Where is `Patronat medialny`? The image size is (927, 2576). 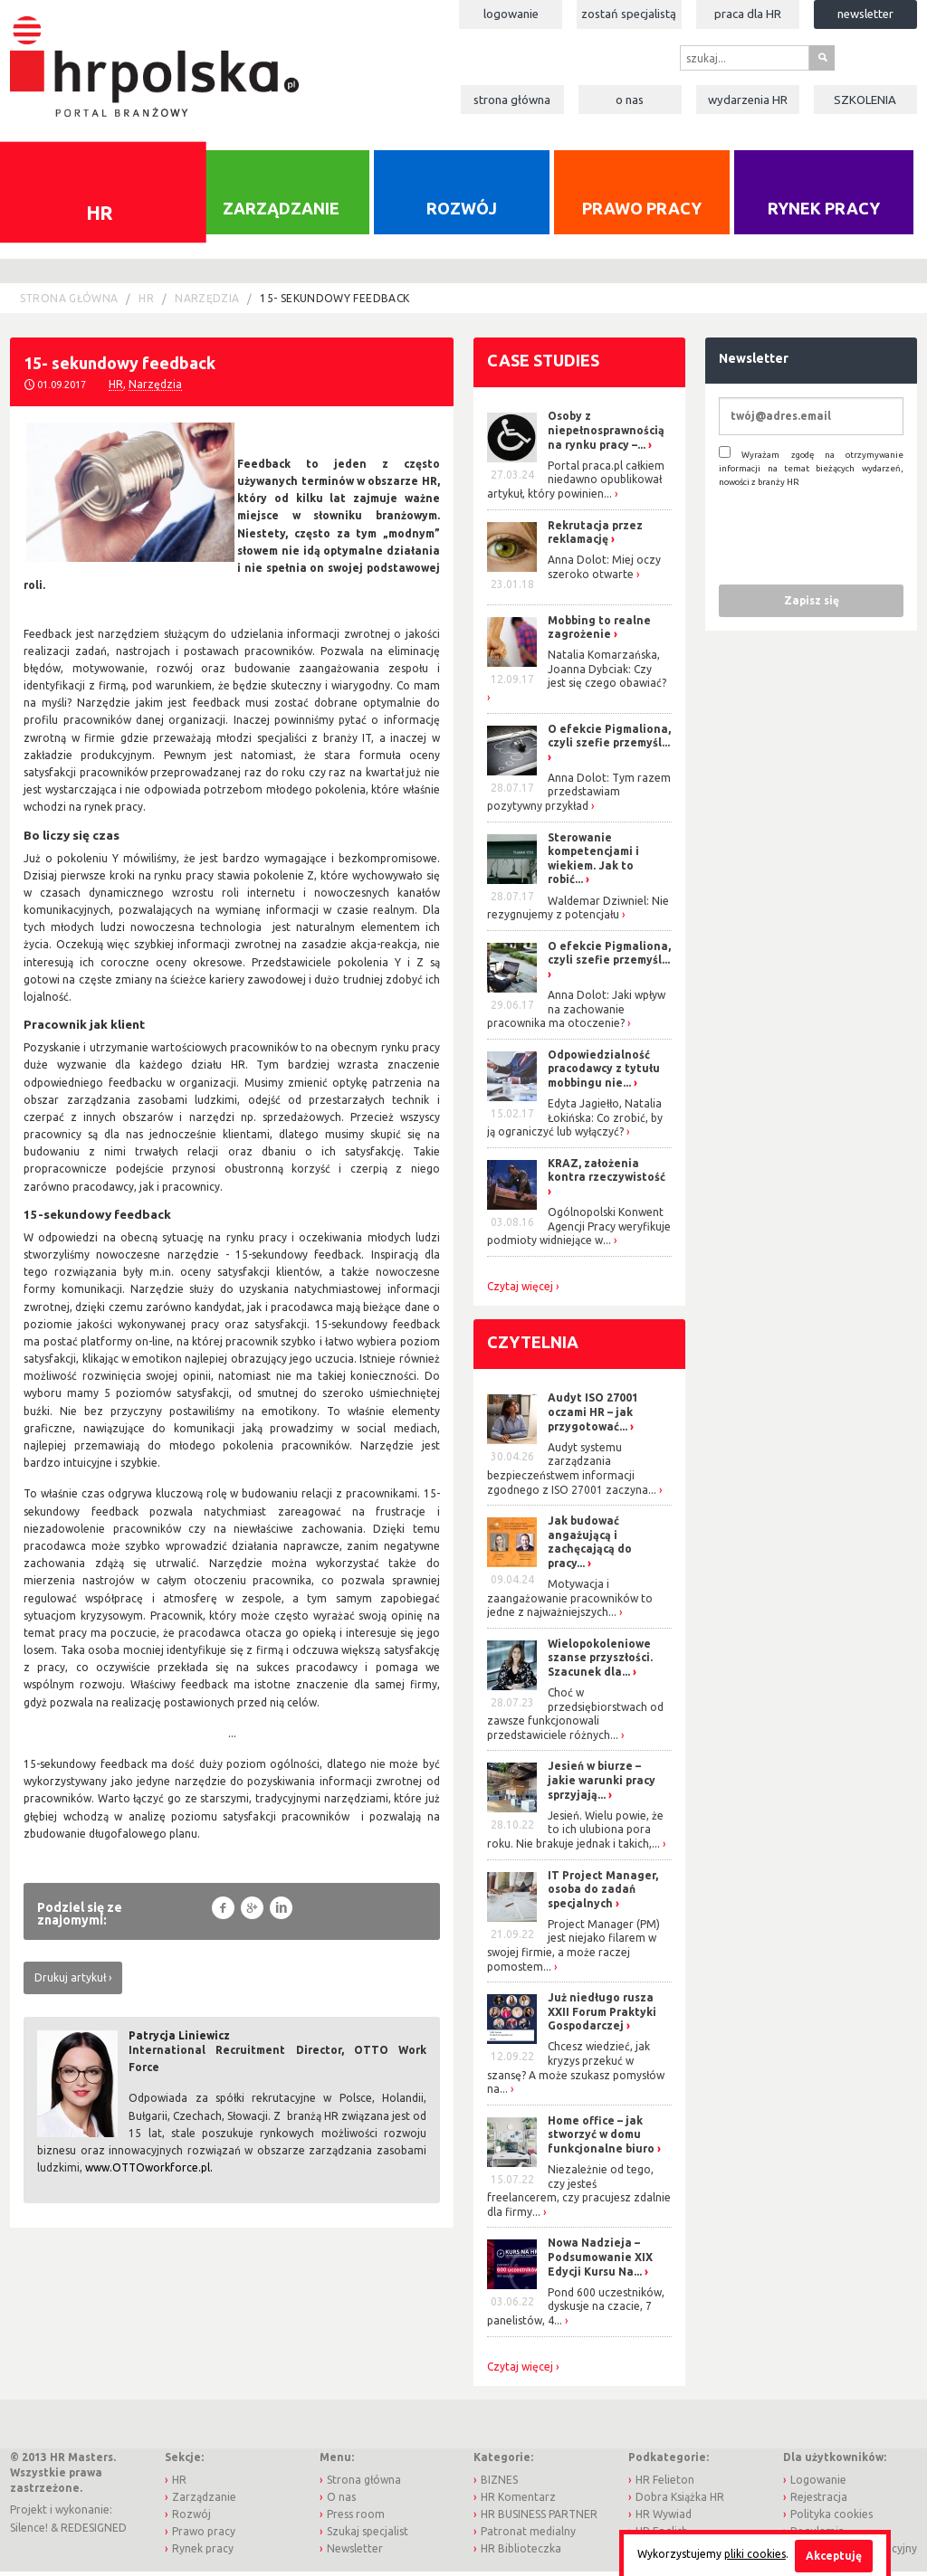 Patronat medialny is located at coordinates (528, 2537).